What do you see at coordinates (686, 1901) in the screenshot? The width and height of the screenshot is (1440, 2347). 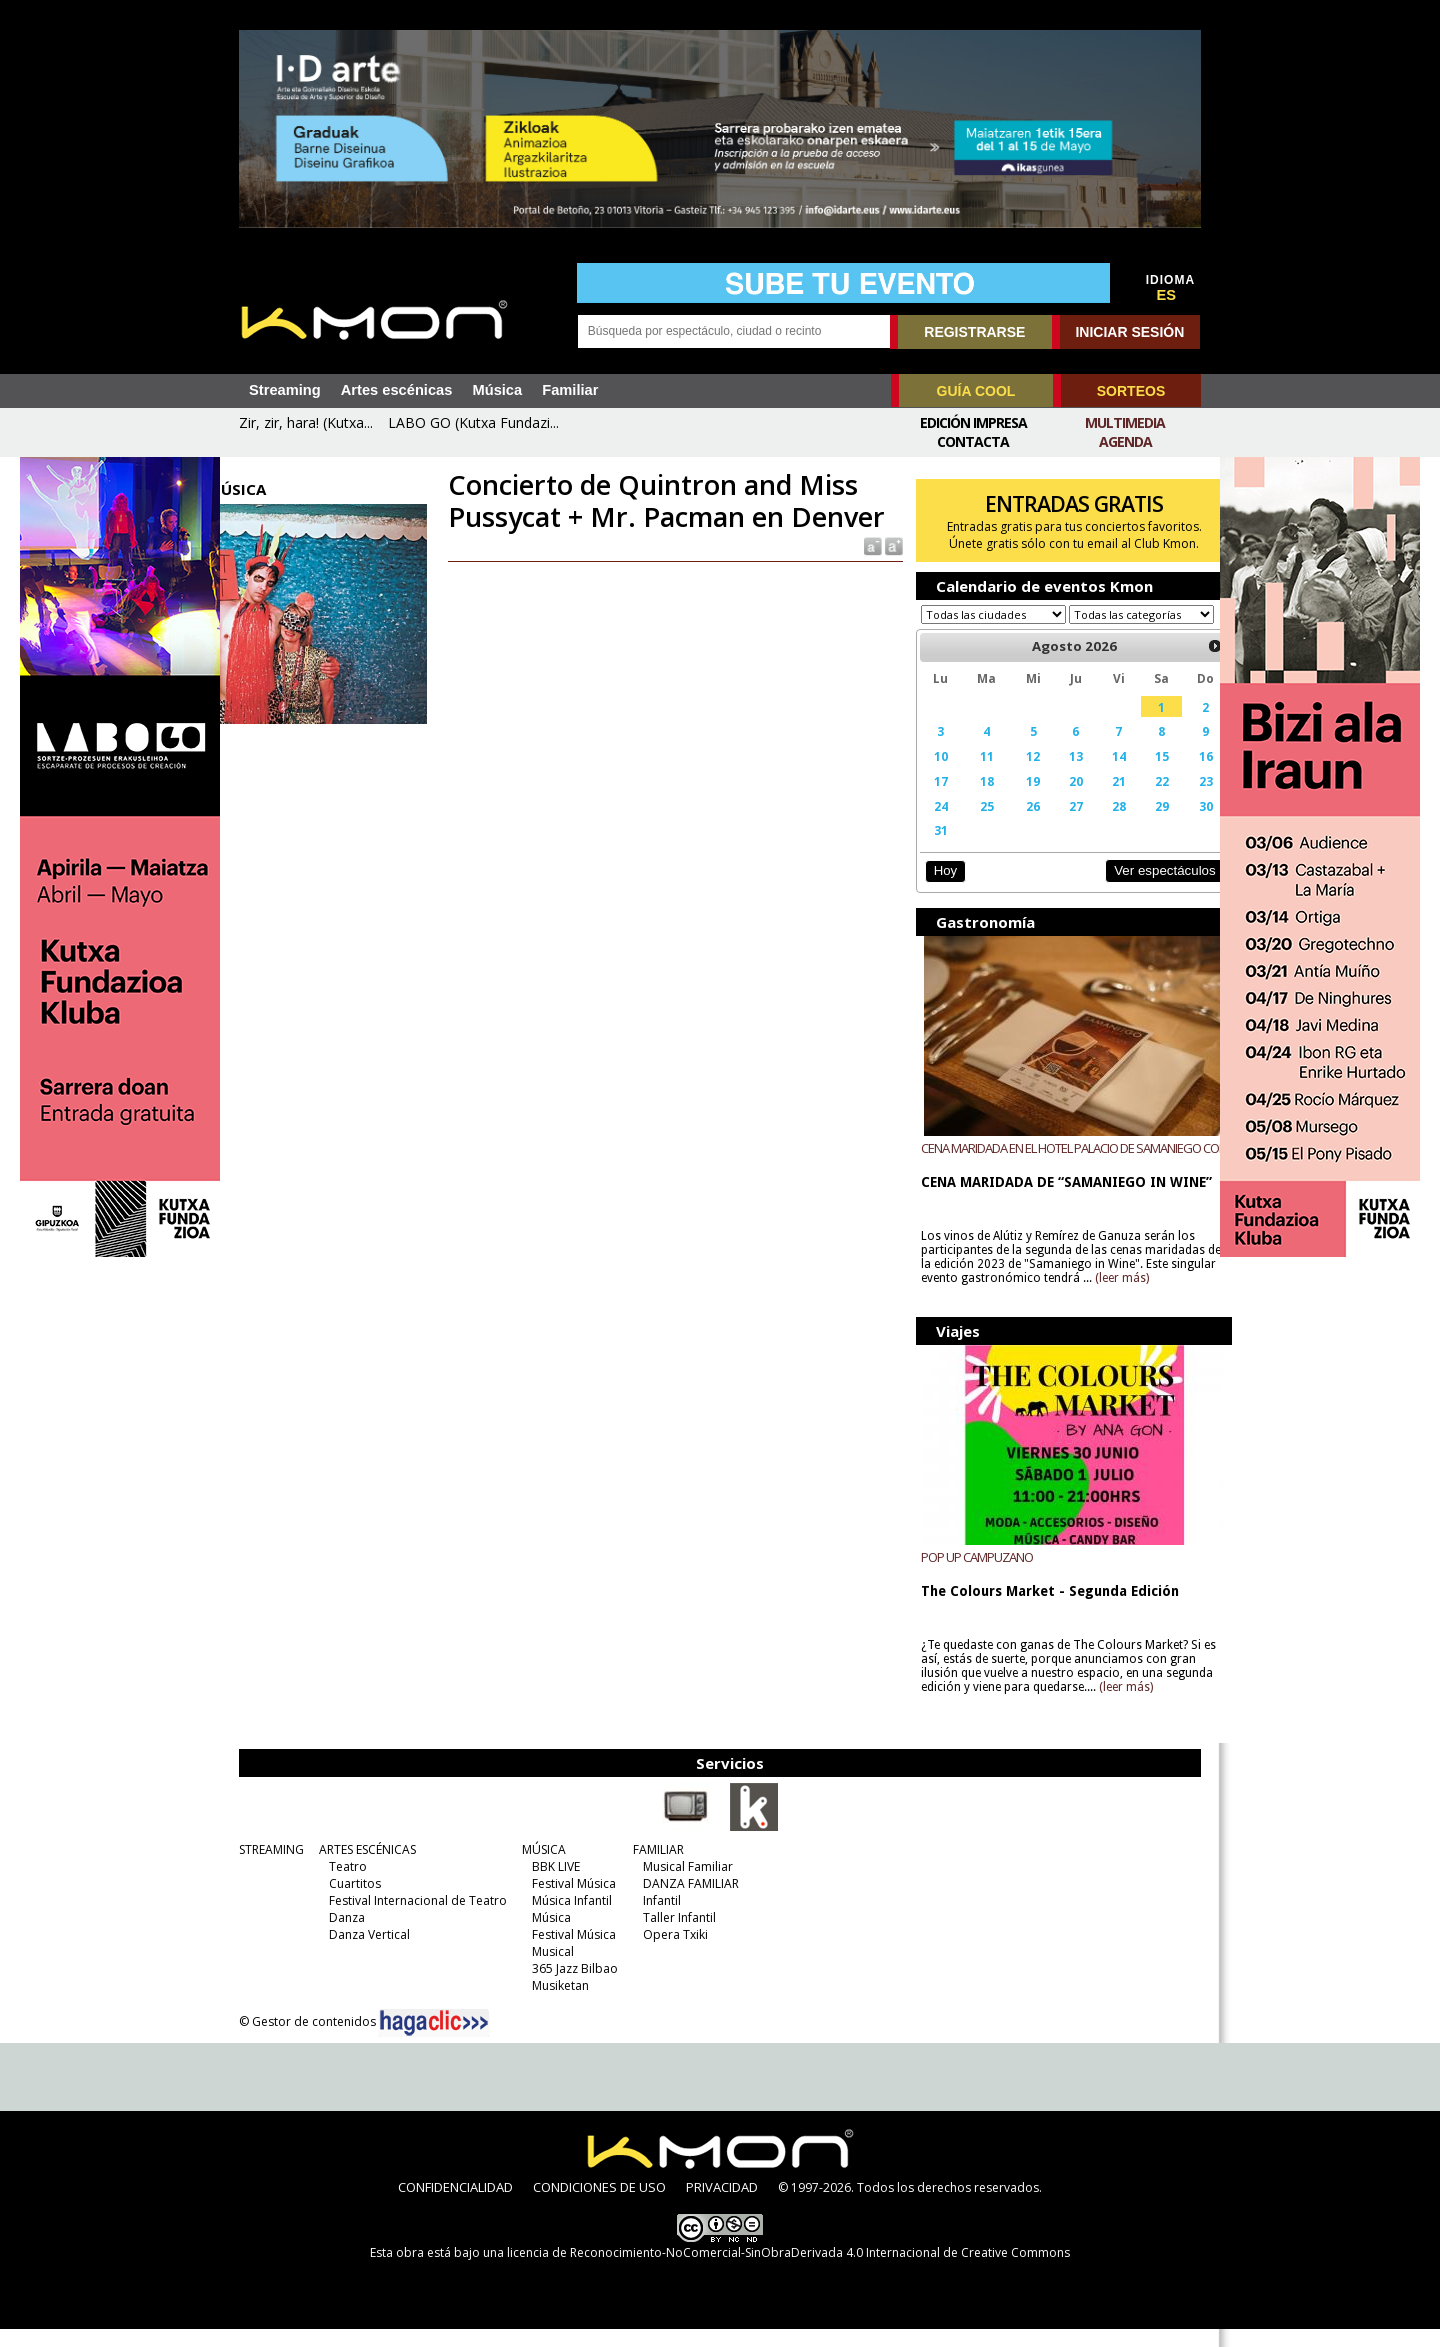 I see `DANZA FAMILIAR` at bounding box center [686, 1901].